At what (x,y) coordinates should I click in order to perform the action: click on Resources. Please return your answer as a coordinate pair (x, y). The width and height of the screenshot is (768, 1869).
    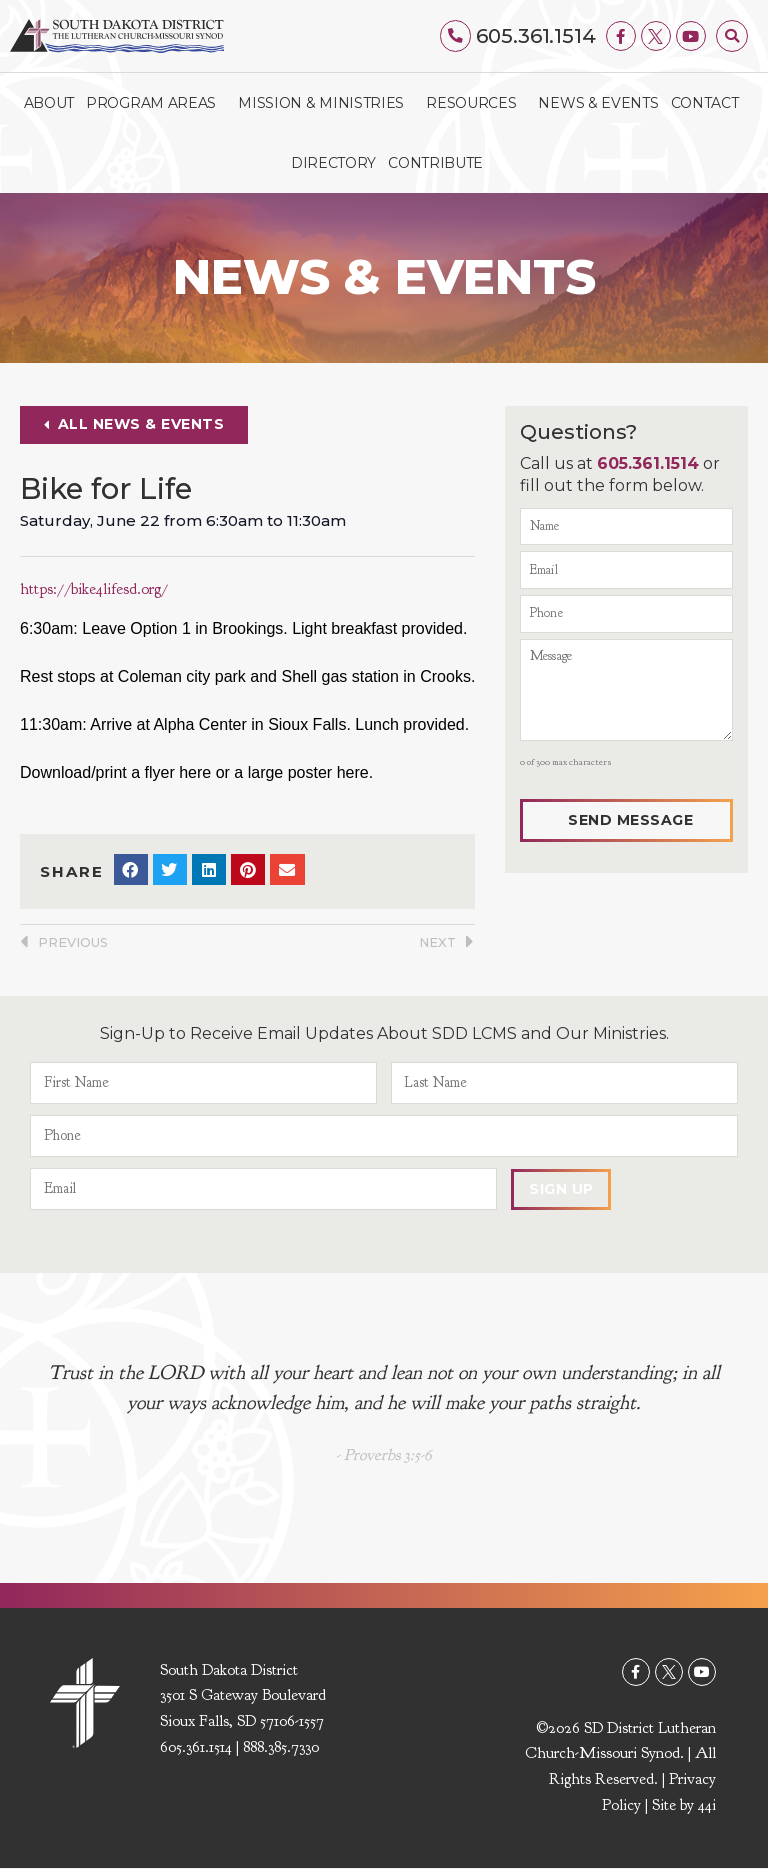
    Looking at the image, I should click on (476, 103).